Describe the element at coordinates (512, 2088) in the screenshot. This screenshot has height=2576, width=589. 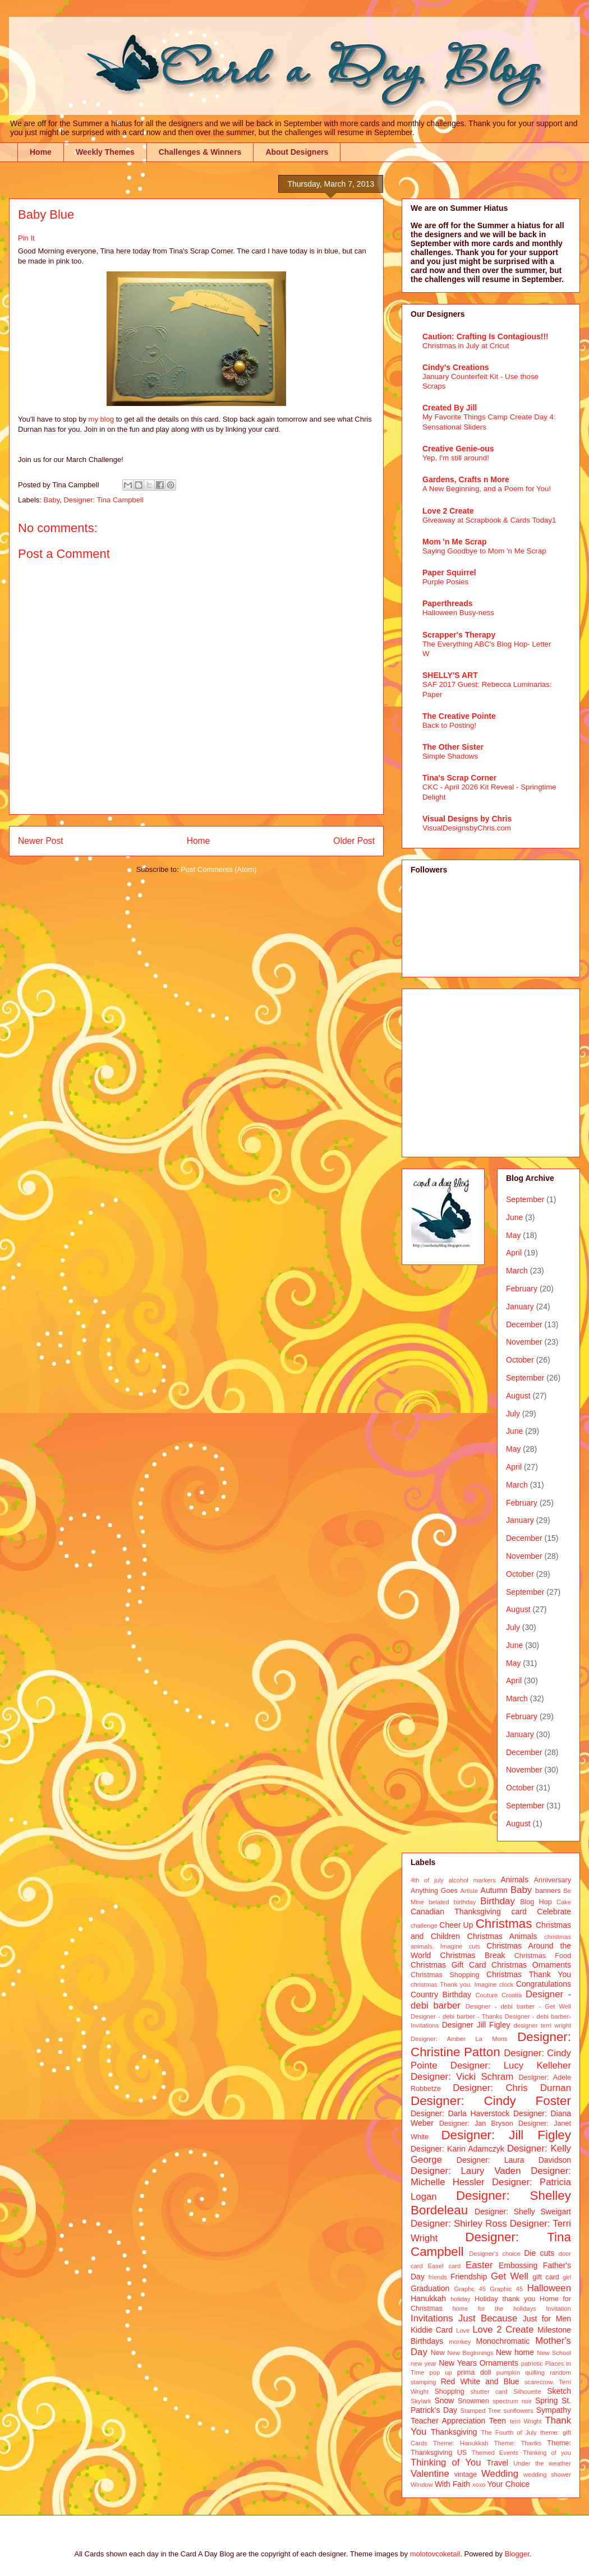
I see `Designer: Chris Durnan` at that location.